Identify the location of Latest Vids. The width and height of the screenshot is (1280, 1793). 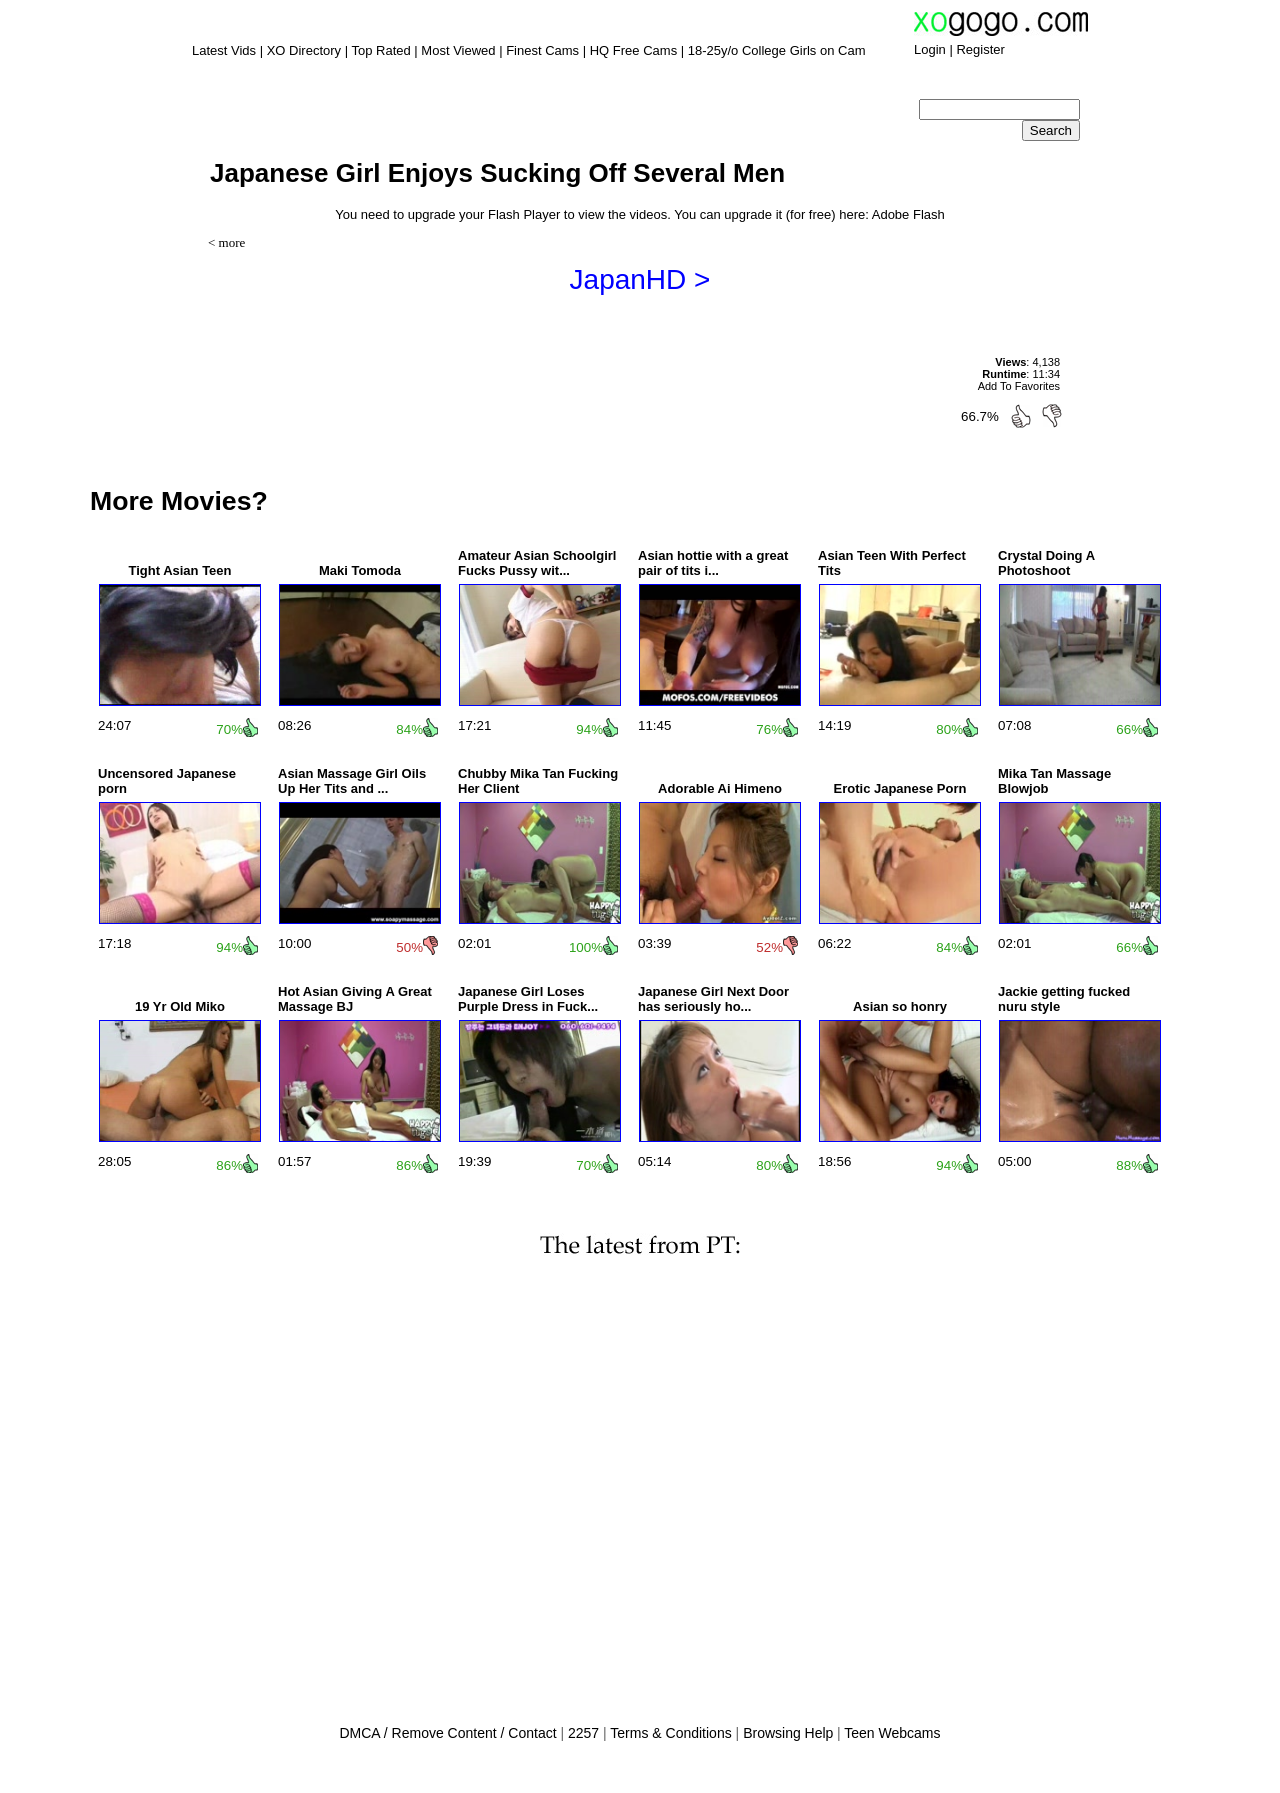
(224, 50).